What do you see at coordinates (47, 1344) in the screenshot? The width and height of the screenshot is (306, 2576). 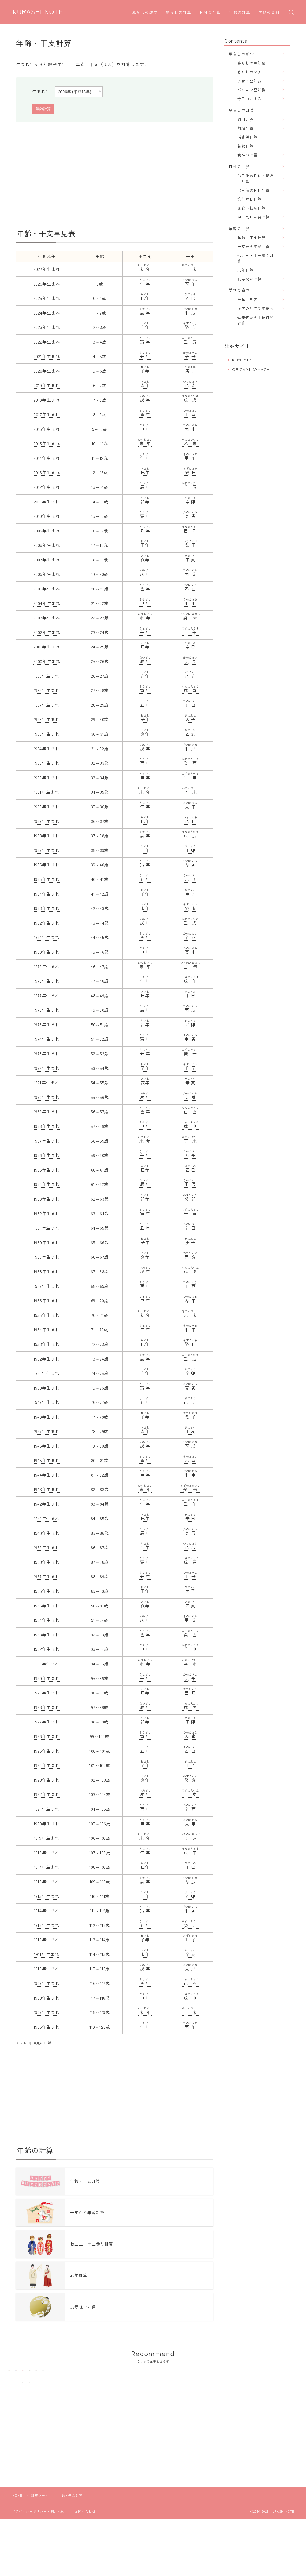 I see `1953年生まれ` at bounding box center [47, 1344].